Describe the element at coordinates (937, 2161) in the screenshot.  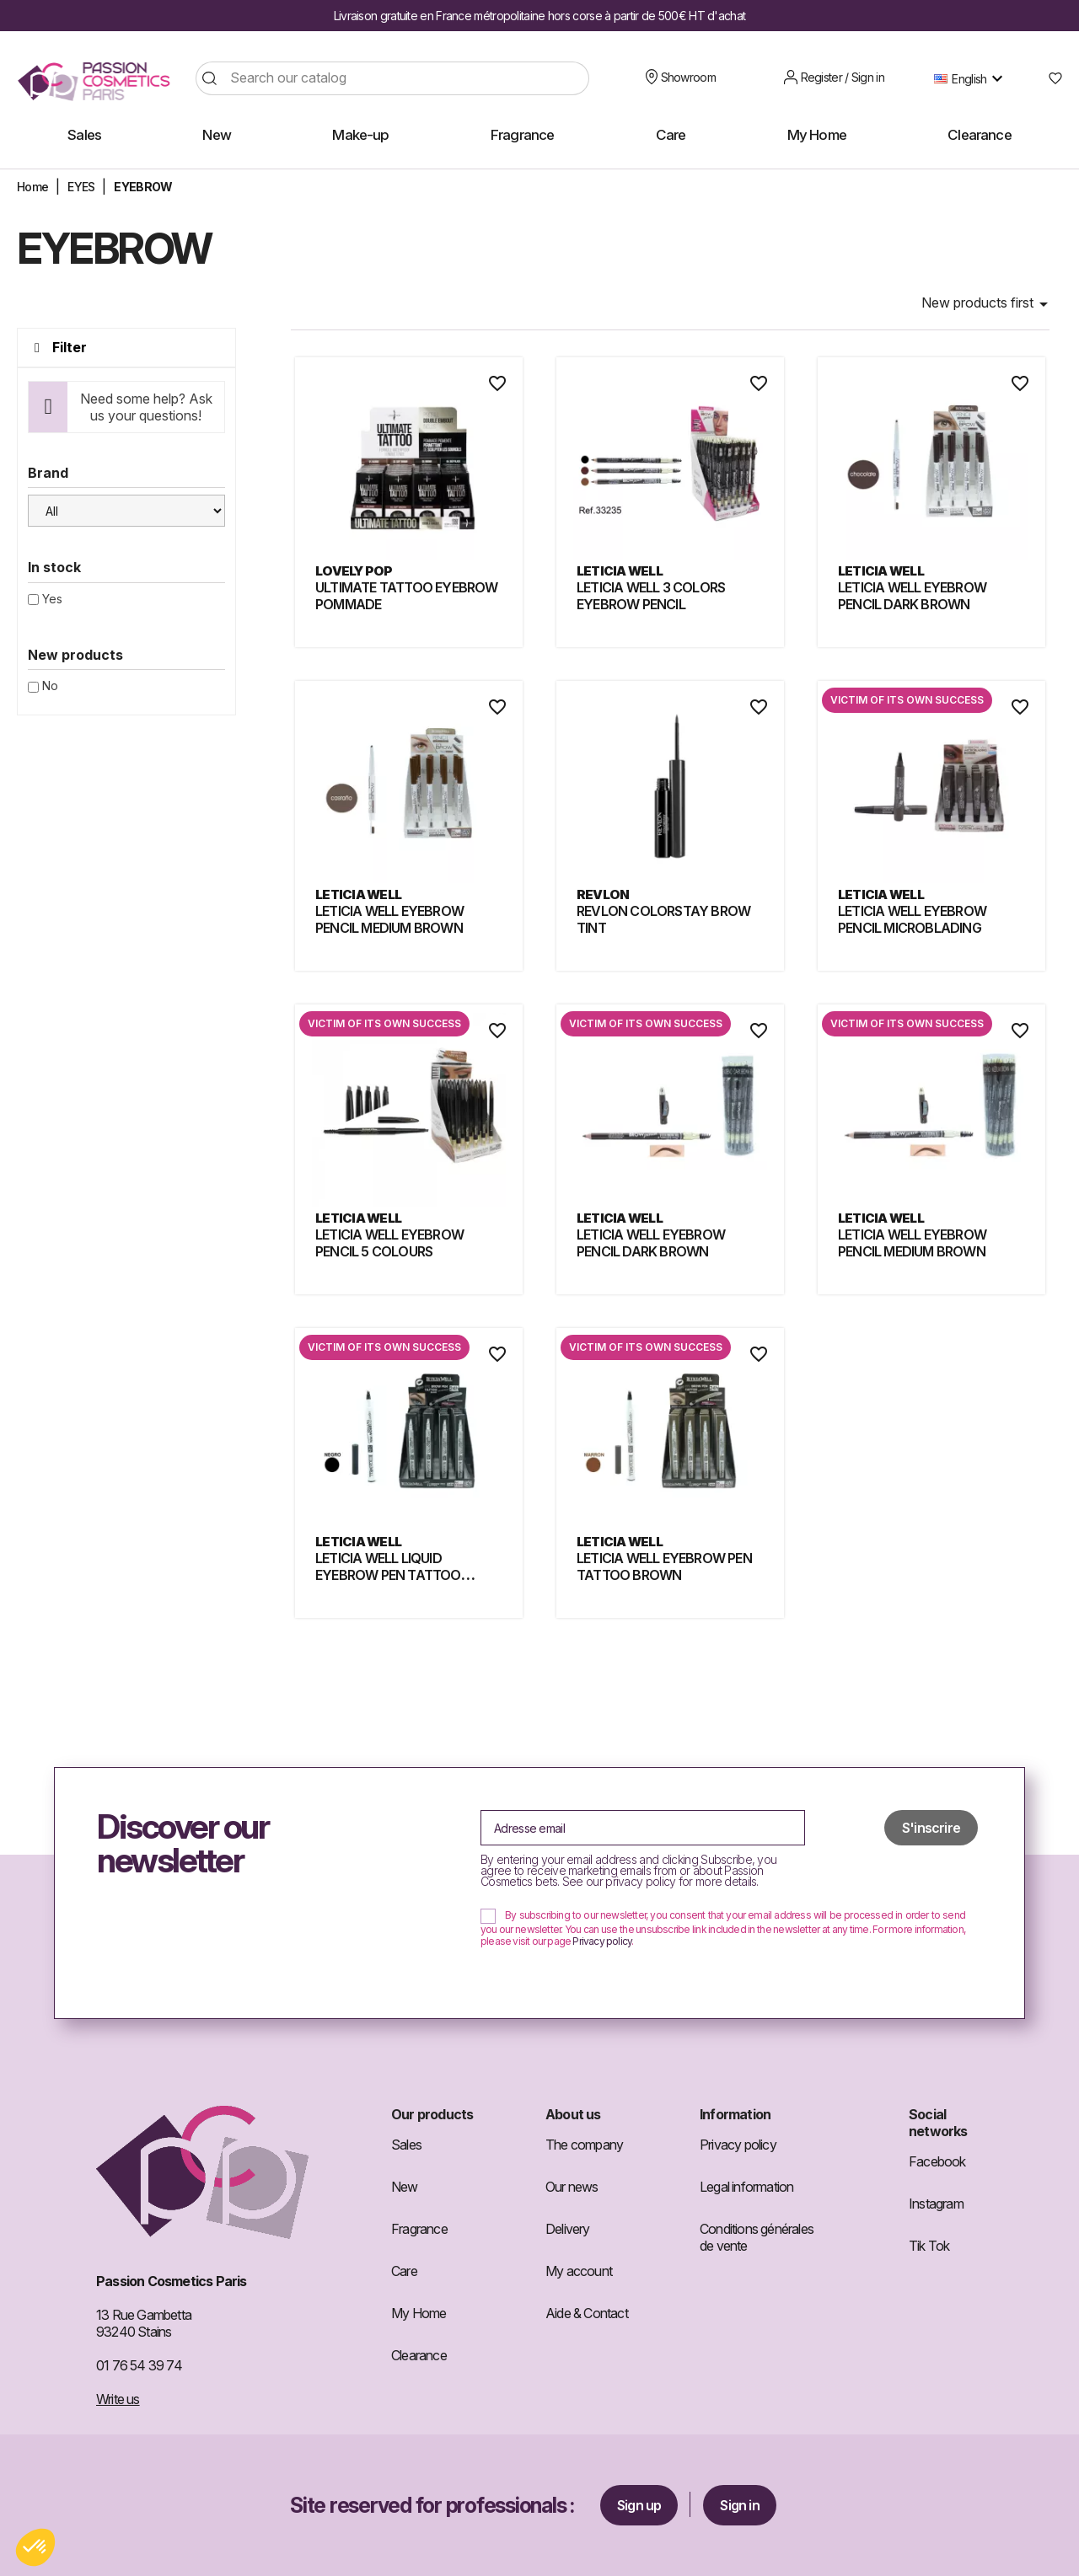
I see `Facebook` at that location.